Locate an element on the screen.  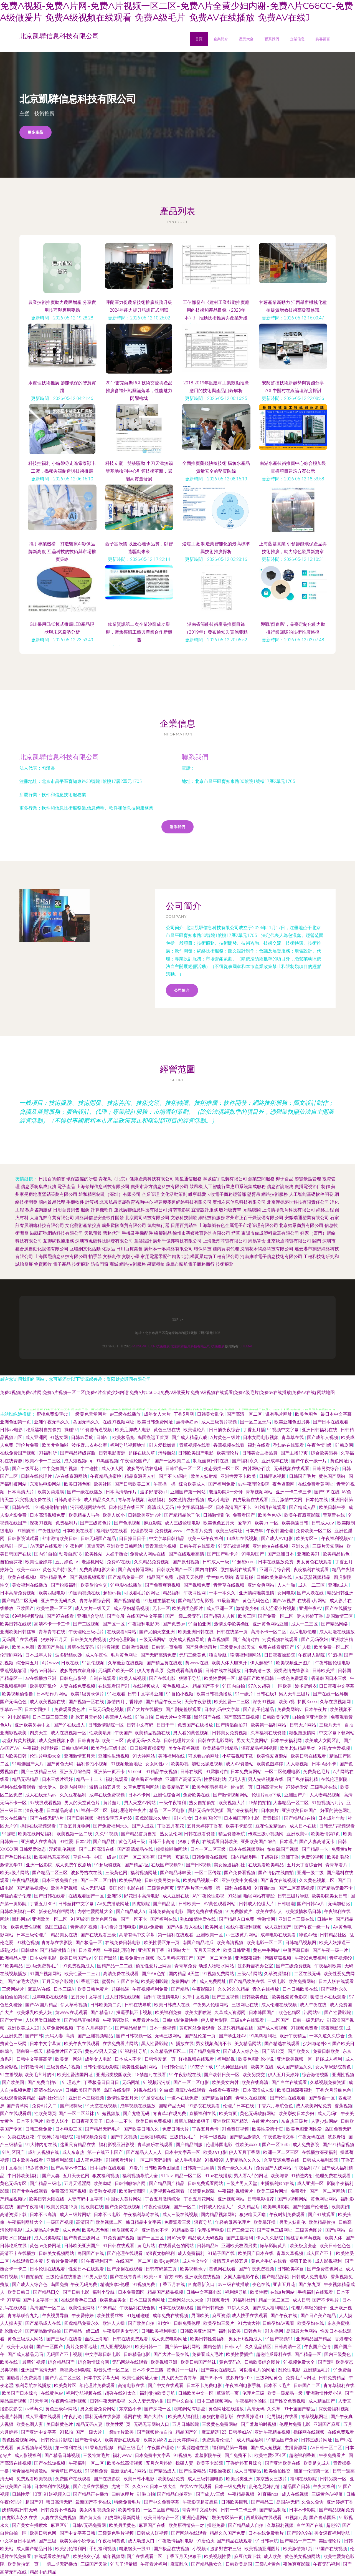
欧洲人人操 is located at coordinates (114, 2323).